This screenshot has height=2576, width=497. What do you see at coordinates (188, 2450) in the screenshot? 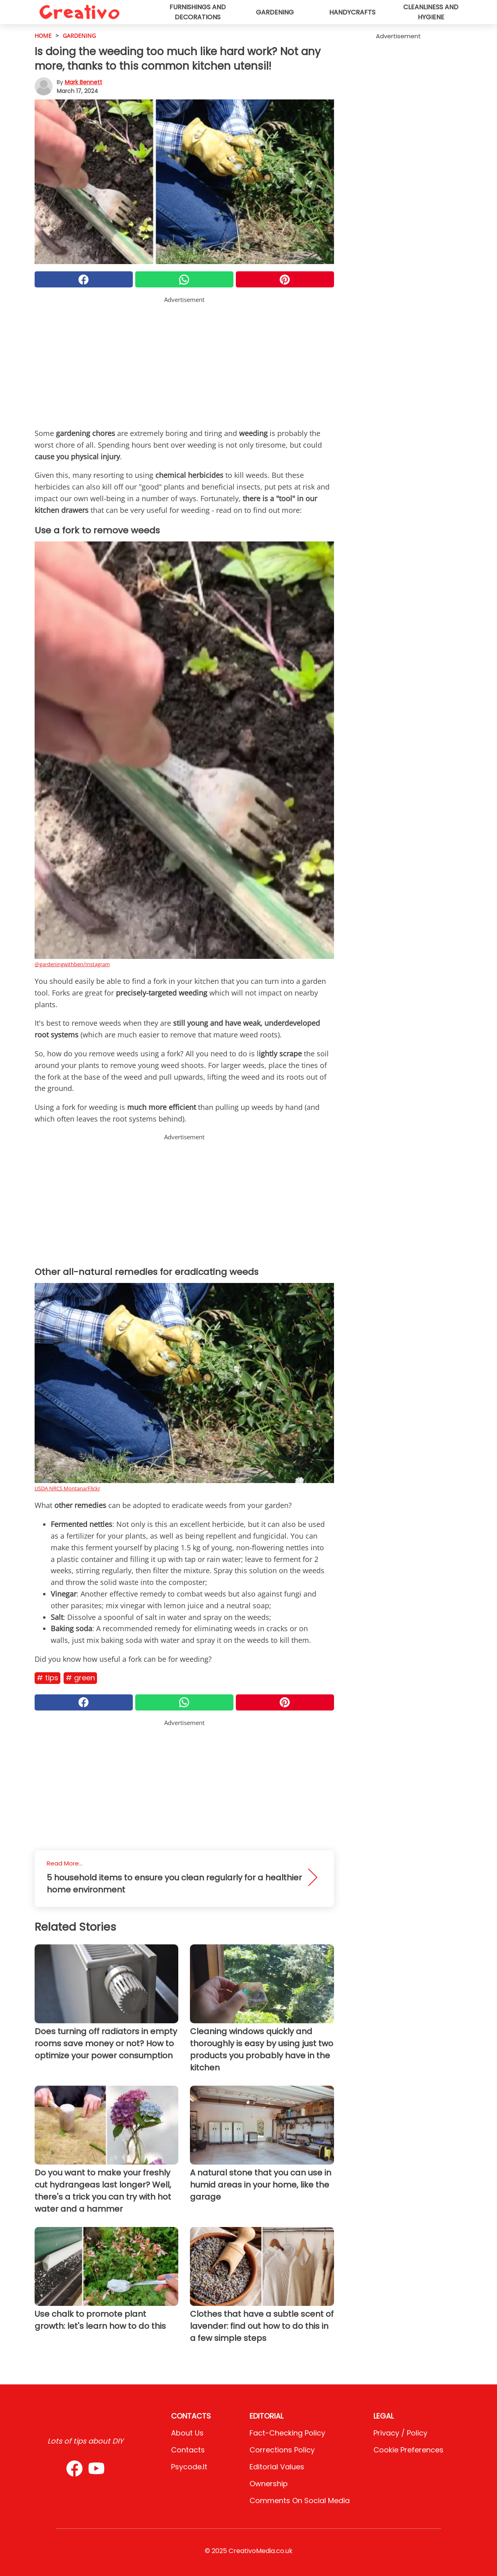
I see `Contacts` at bounding box center [188, 2450].